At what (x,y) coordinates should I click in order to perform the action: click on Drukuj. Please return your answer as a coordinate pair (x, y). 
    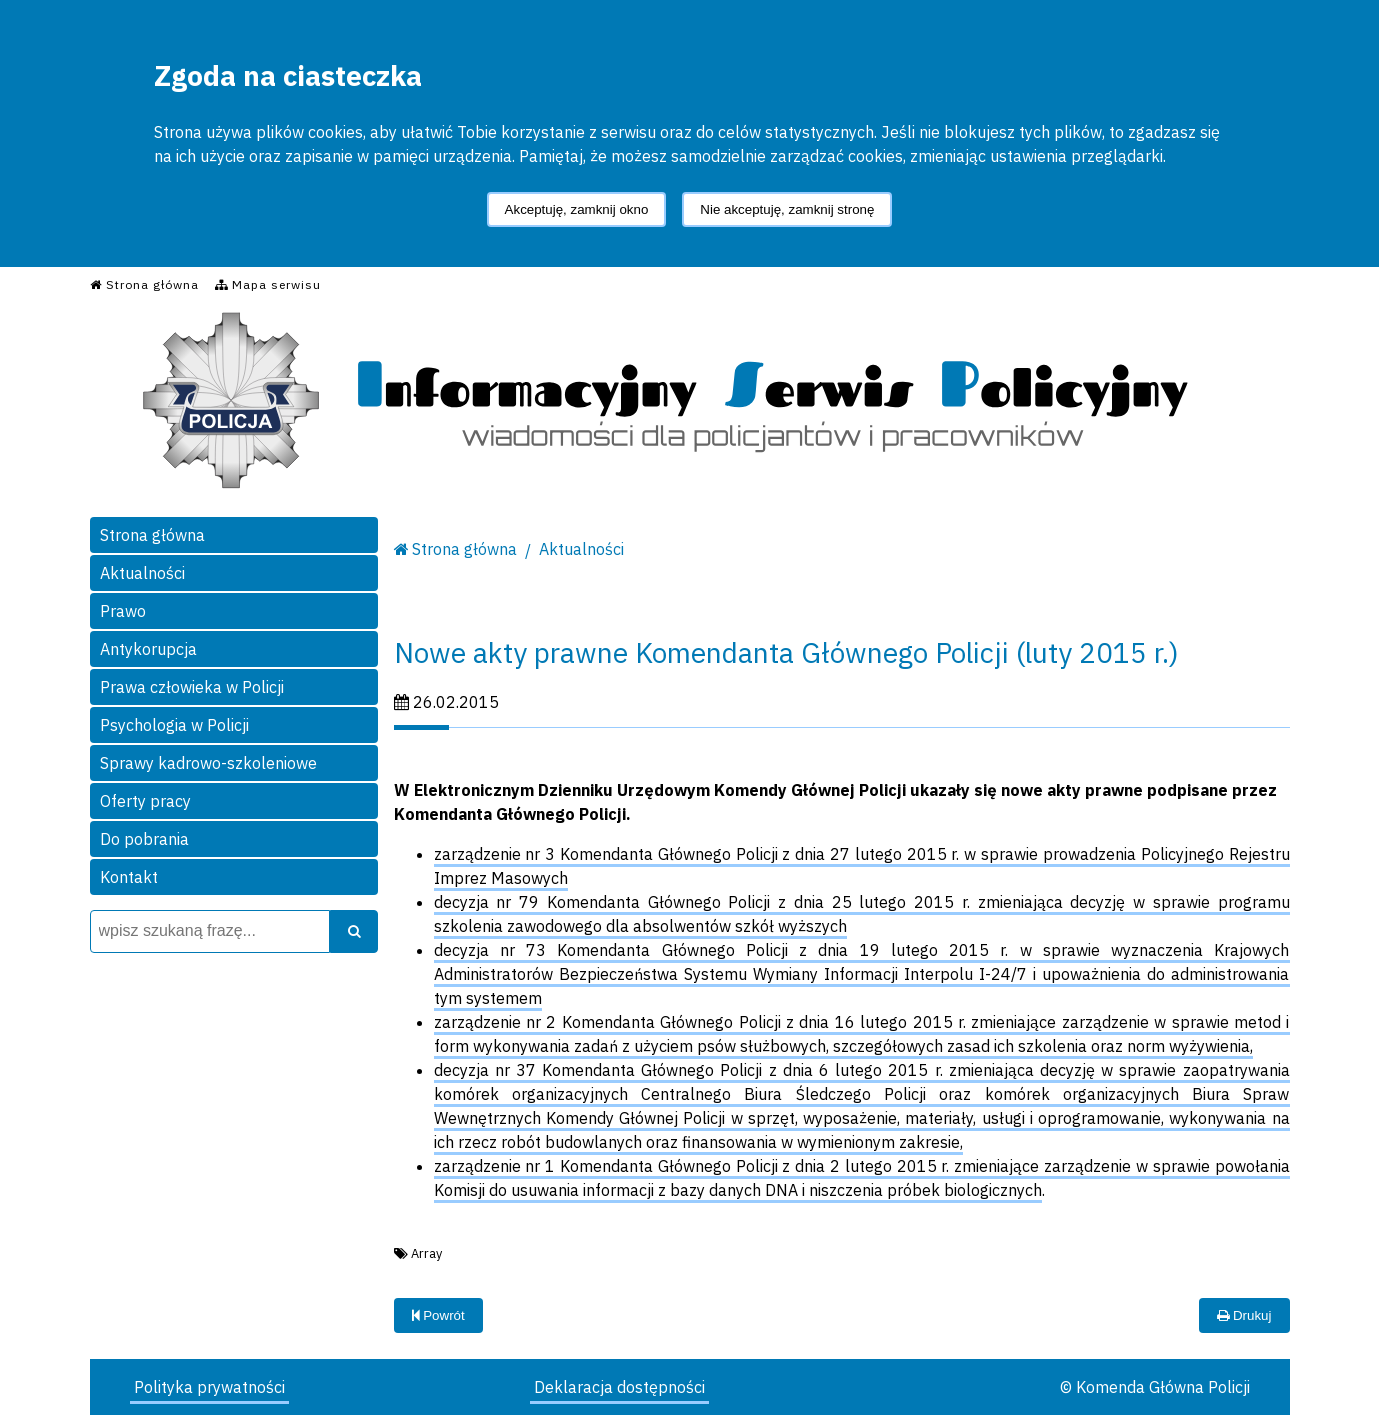
    Looking at the image, I should click on (1244, 1315).